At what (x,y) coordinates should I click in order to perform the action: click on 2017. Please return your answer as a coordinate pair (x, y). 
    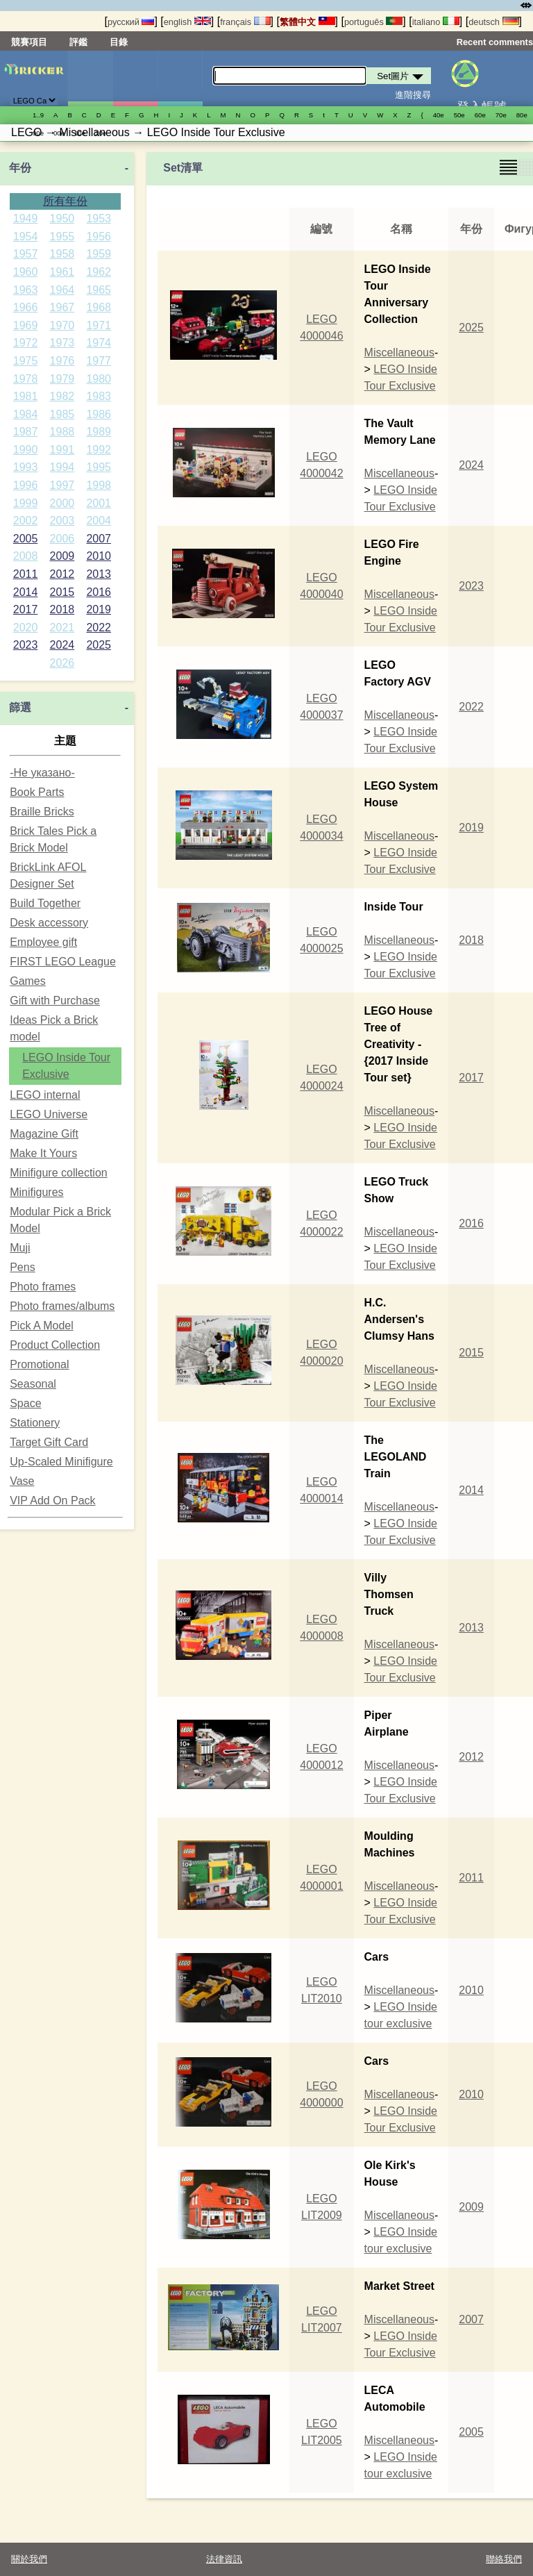
    Looking at the image, I should click on (25, 609).